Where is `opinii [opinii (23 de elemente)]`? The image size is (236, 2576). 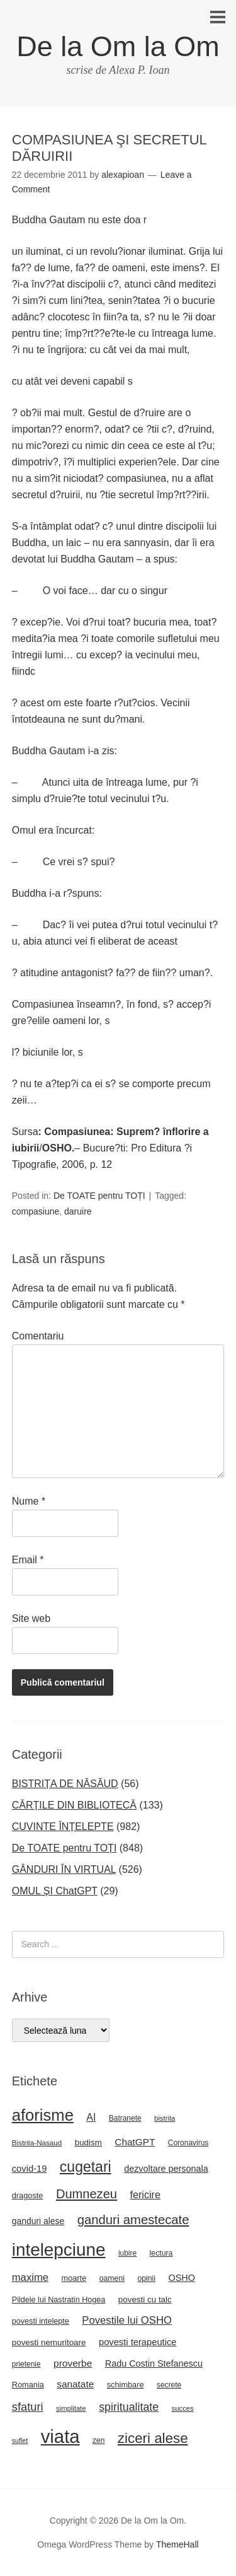
opinii [opinii (23 de elemente)] is located at coordinates (146, 2278).